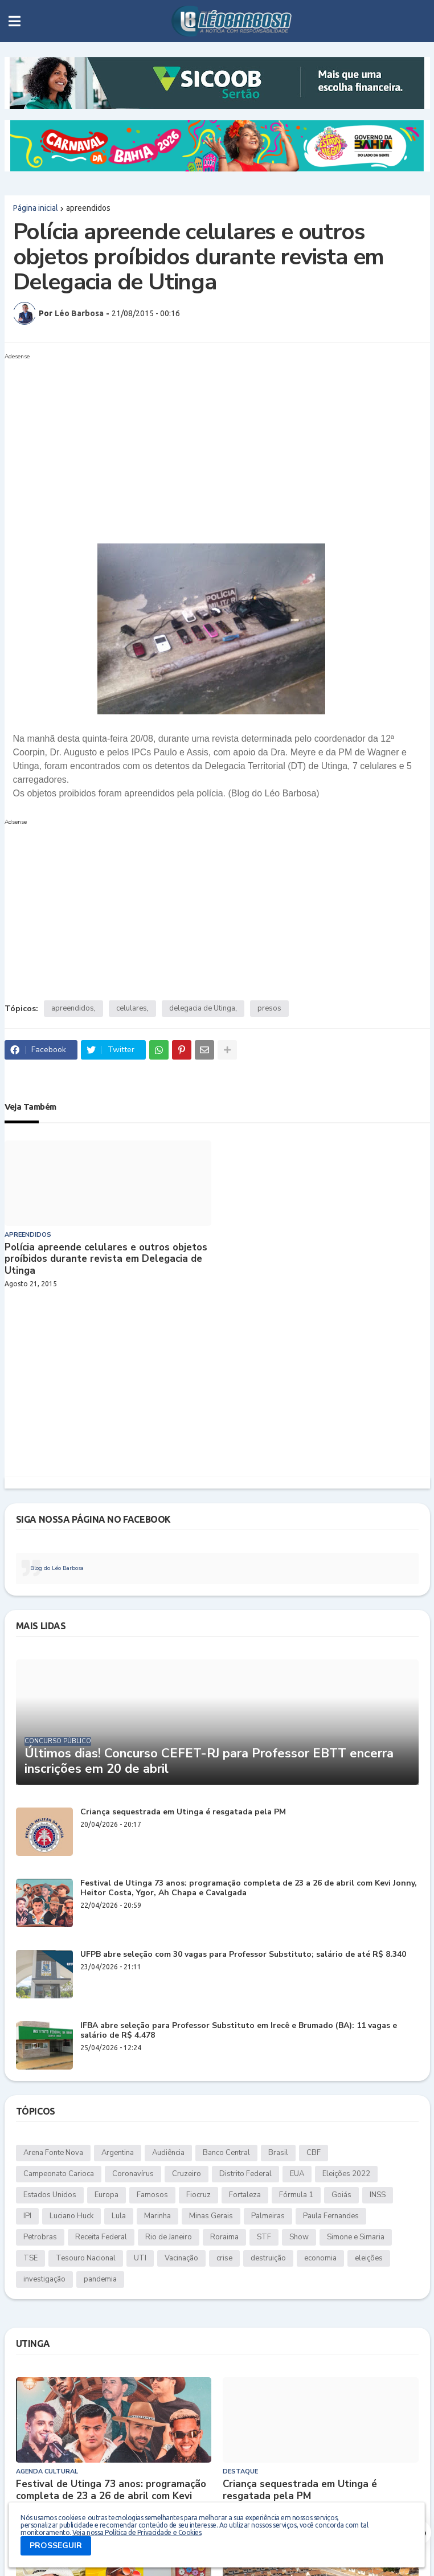 The image size is (434, 2576). Describe the element at coordinates (297, 2174) in the screenshot. I see `EUA` at that location.